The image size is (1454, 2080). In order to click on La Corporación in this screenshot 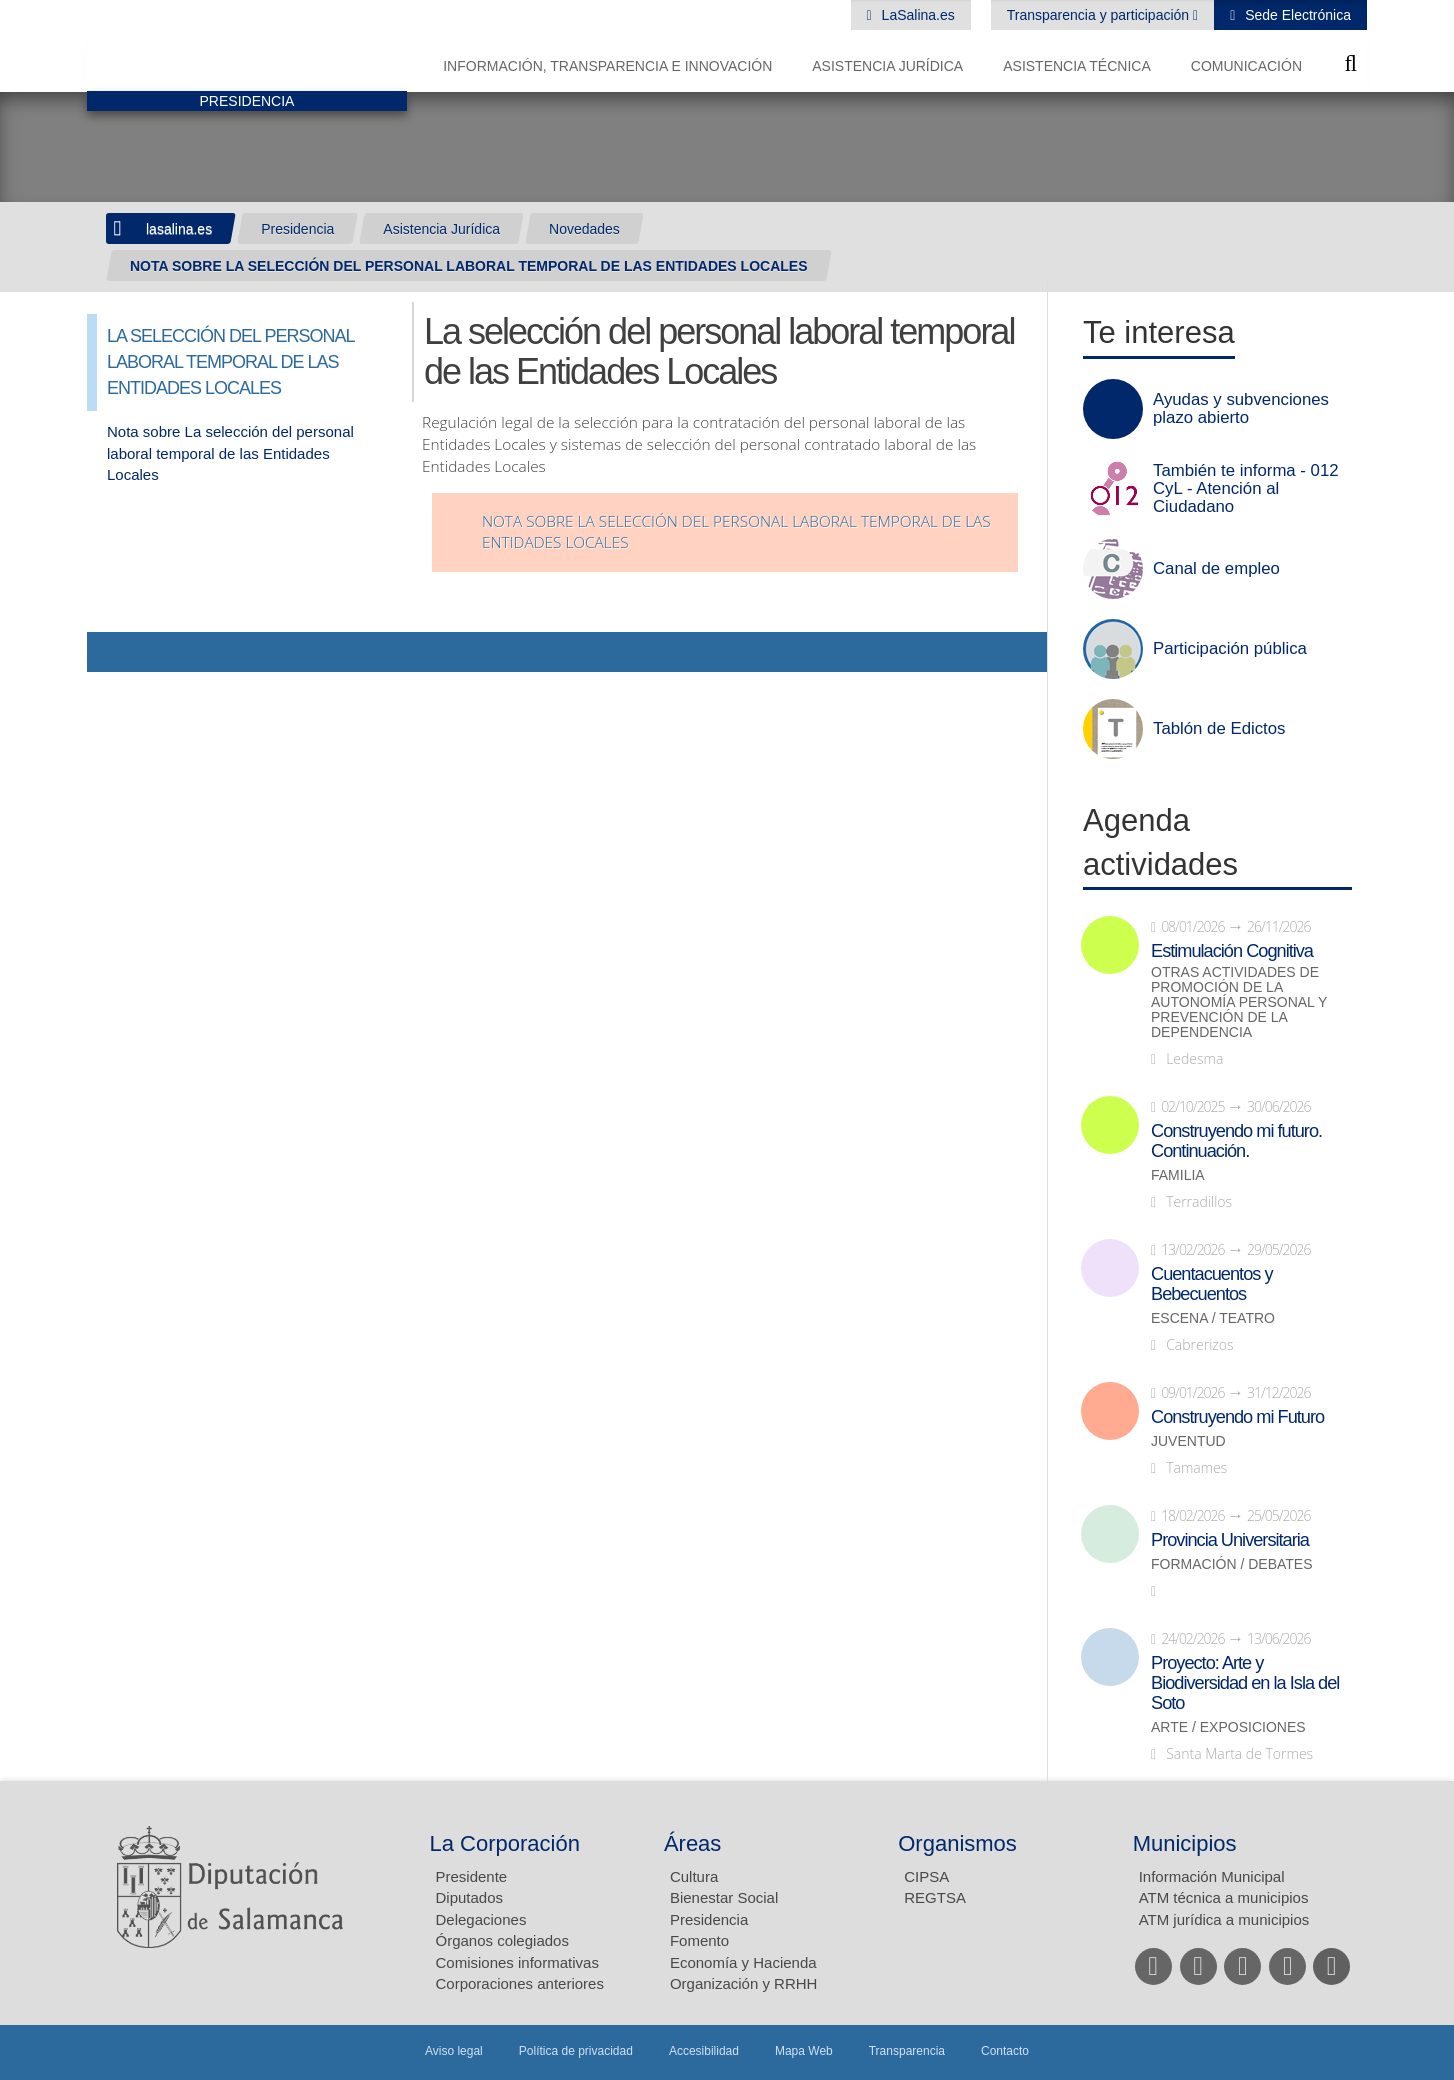, I will do `click(505, 1843)`.